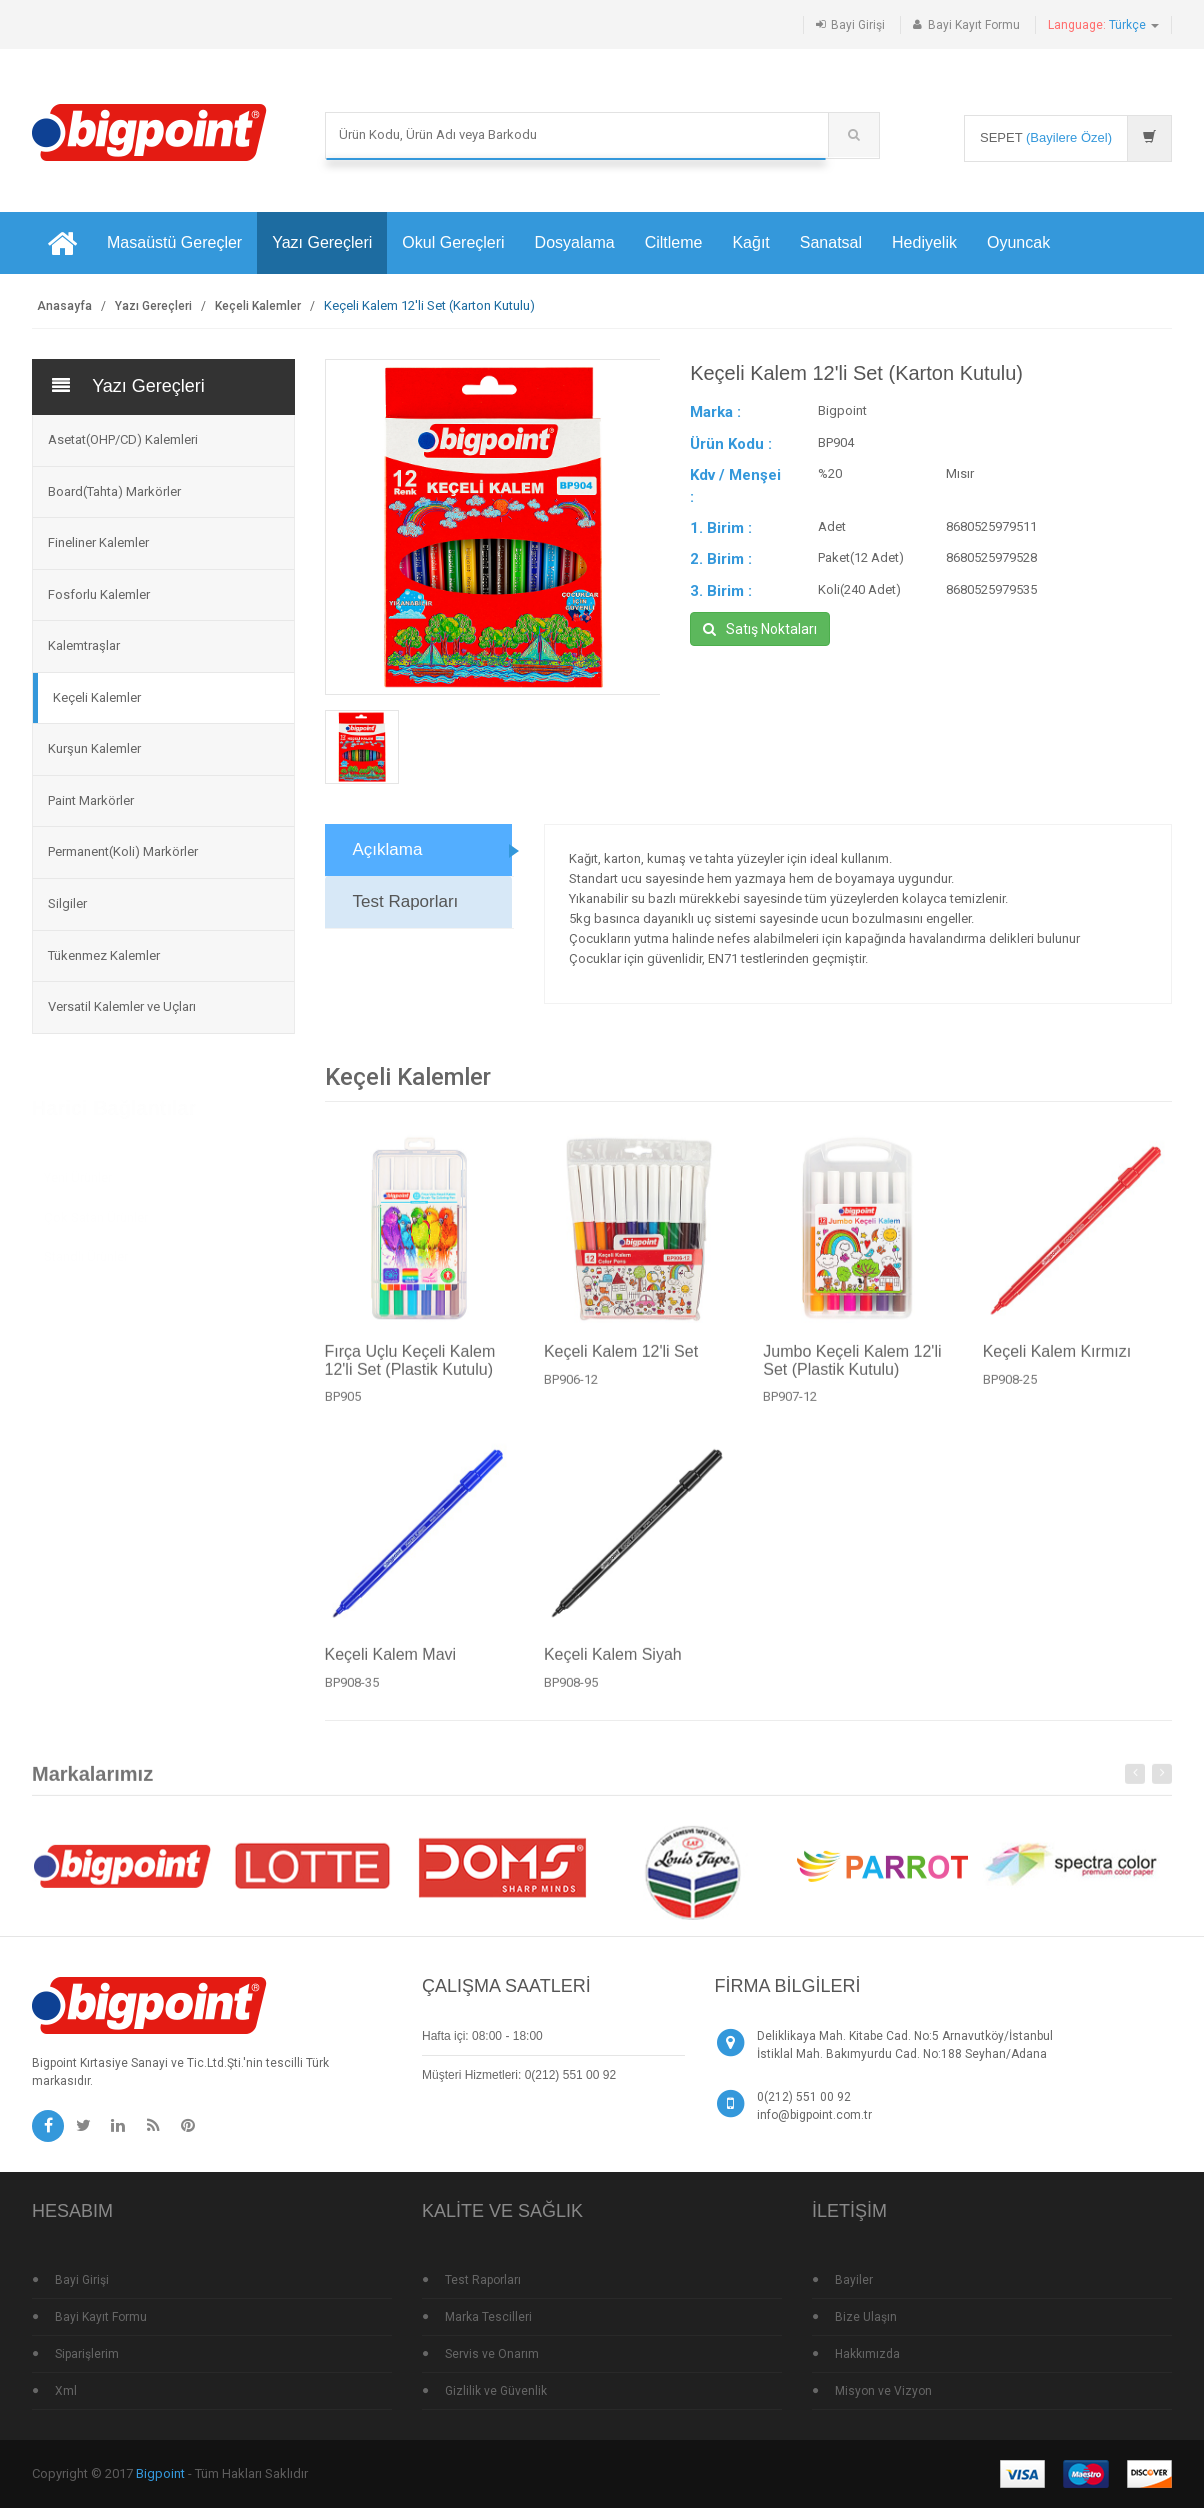  What do you see at coordinates (391, 1663) in the screenshot?
I see `Keçeli Kalem Mavi` at bounding box center [391, 1663].